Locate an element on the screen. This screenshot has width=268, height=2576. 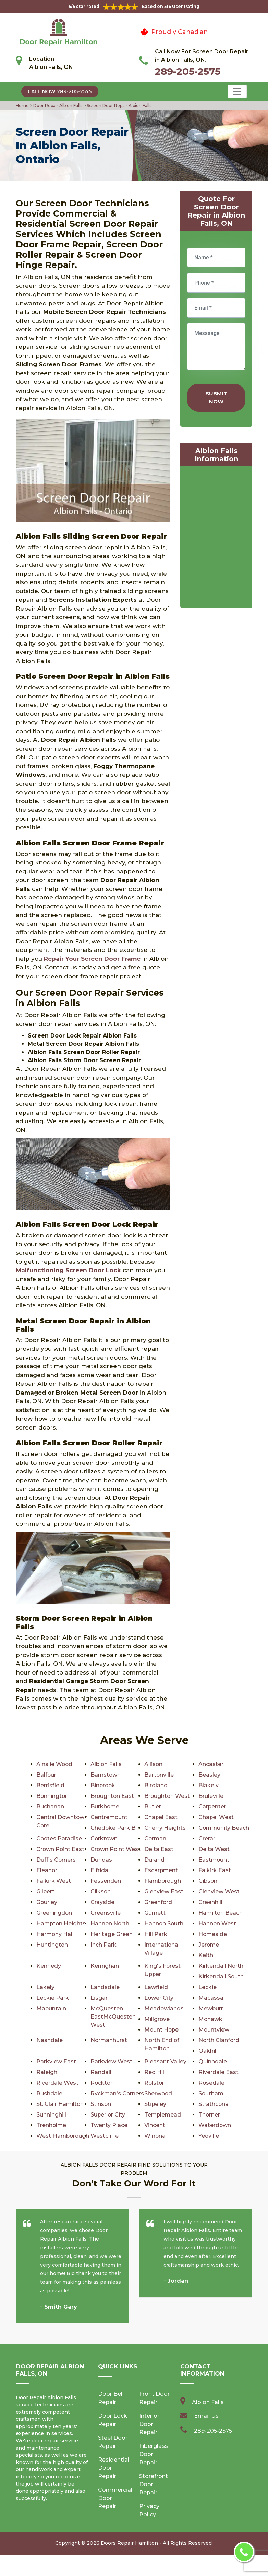
Maountain is located at coordinates (51, 2008).